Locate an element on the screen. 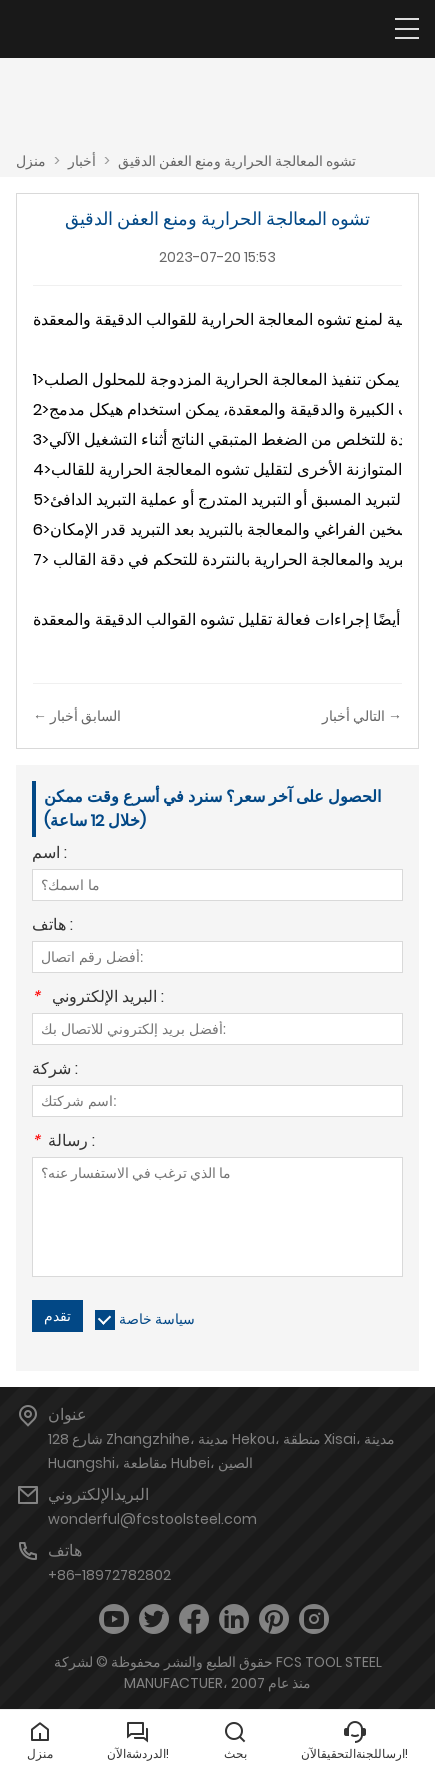 The width and height of the screenshot is (435, 1770). هاتف : is located at coordinates (52, 926).